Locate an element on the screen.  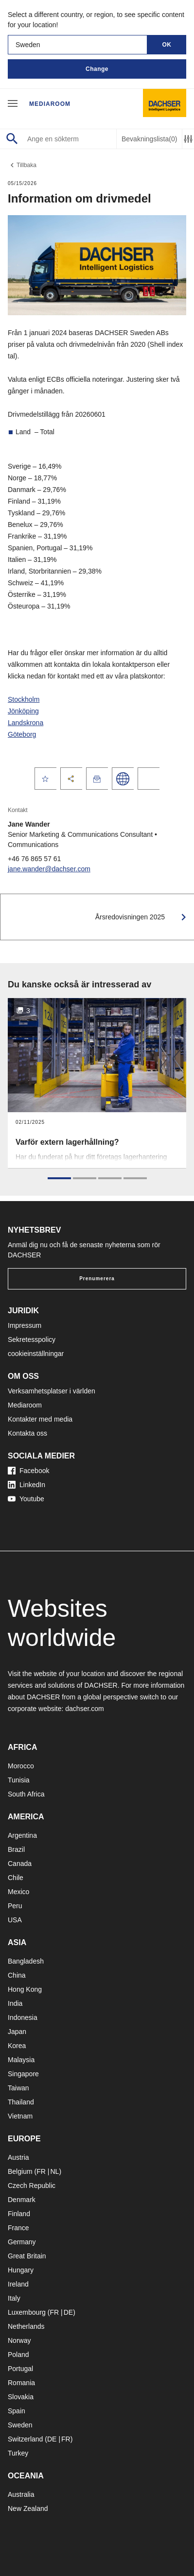
Netherlands is located at coordinates (26, 2326).